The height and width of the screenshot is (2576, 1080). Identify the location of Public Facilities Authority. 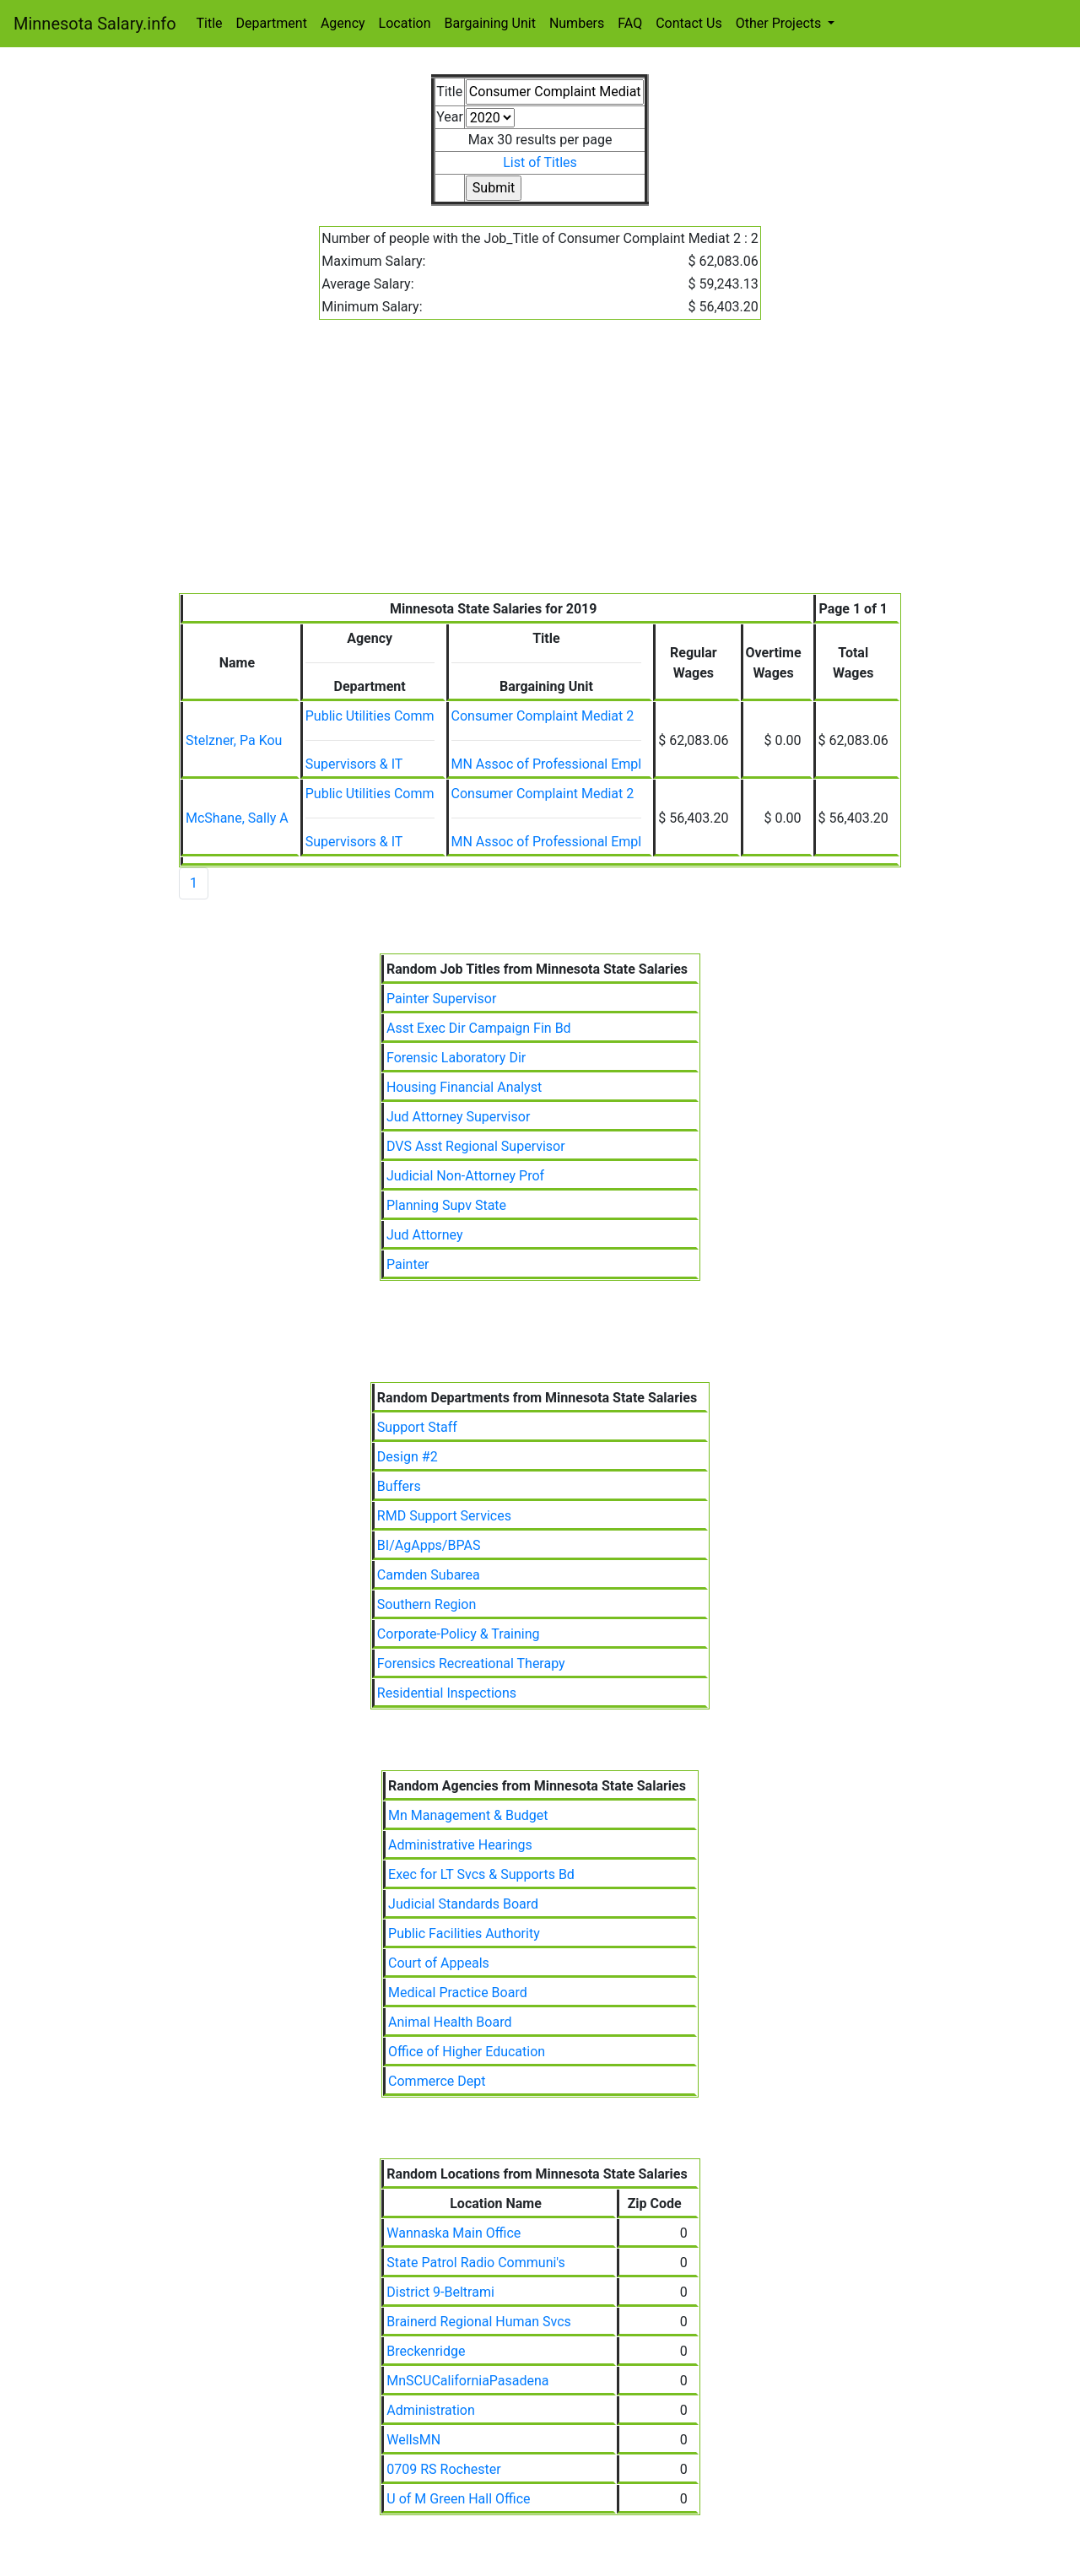
(464, 1933).